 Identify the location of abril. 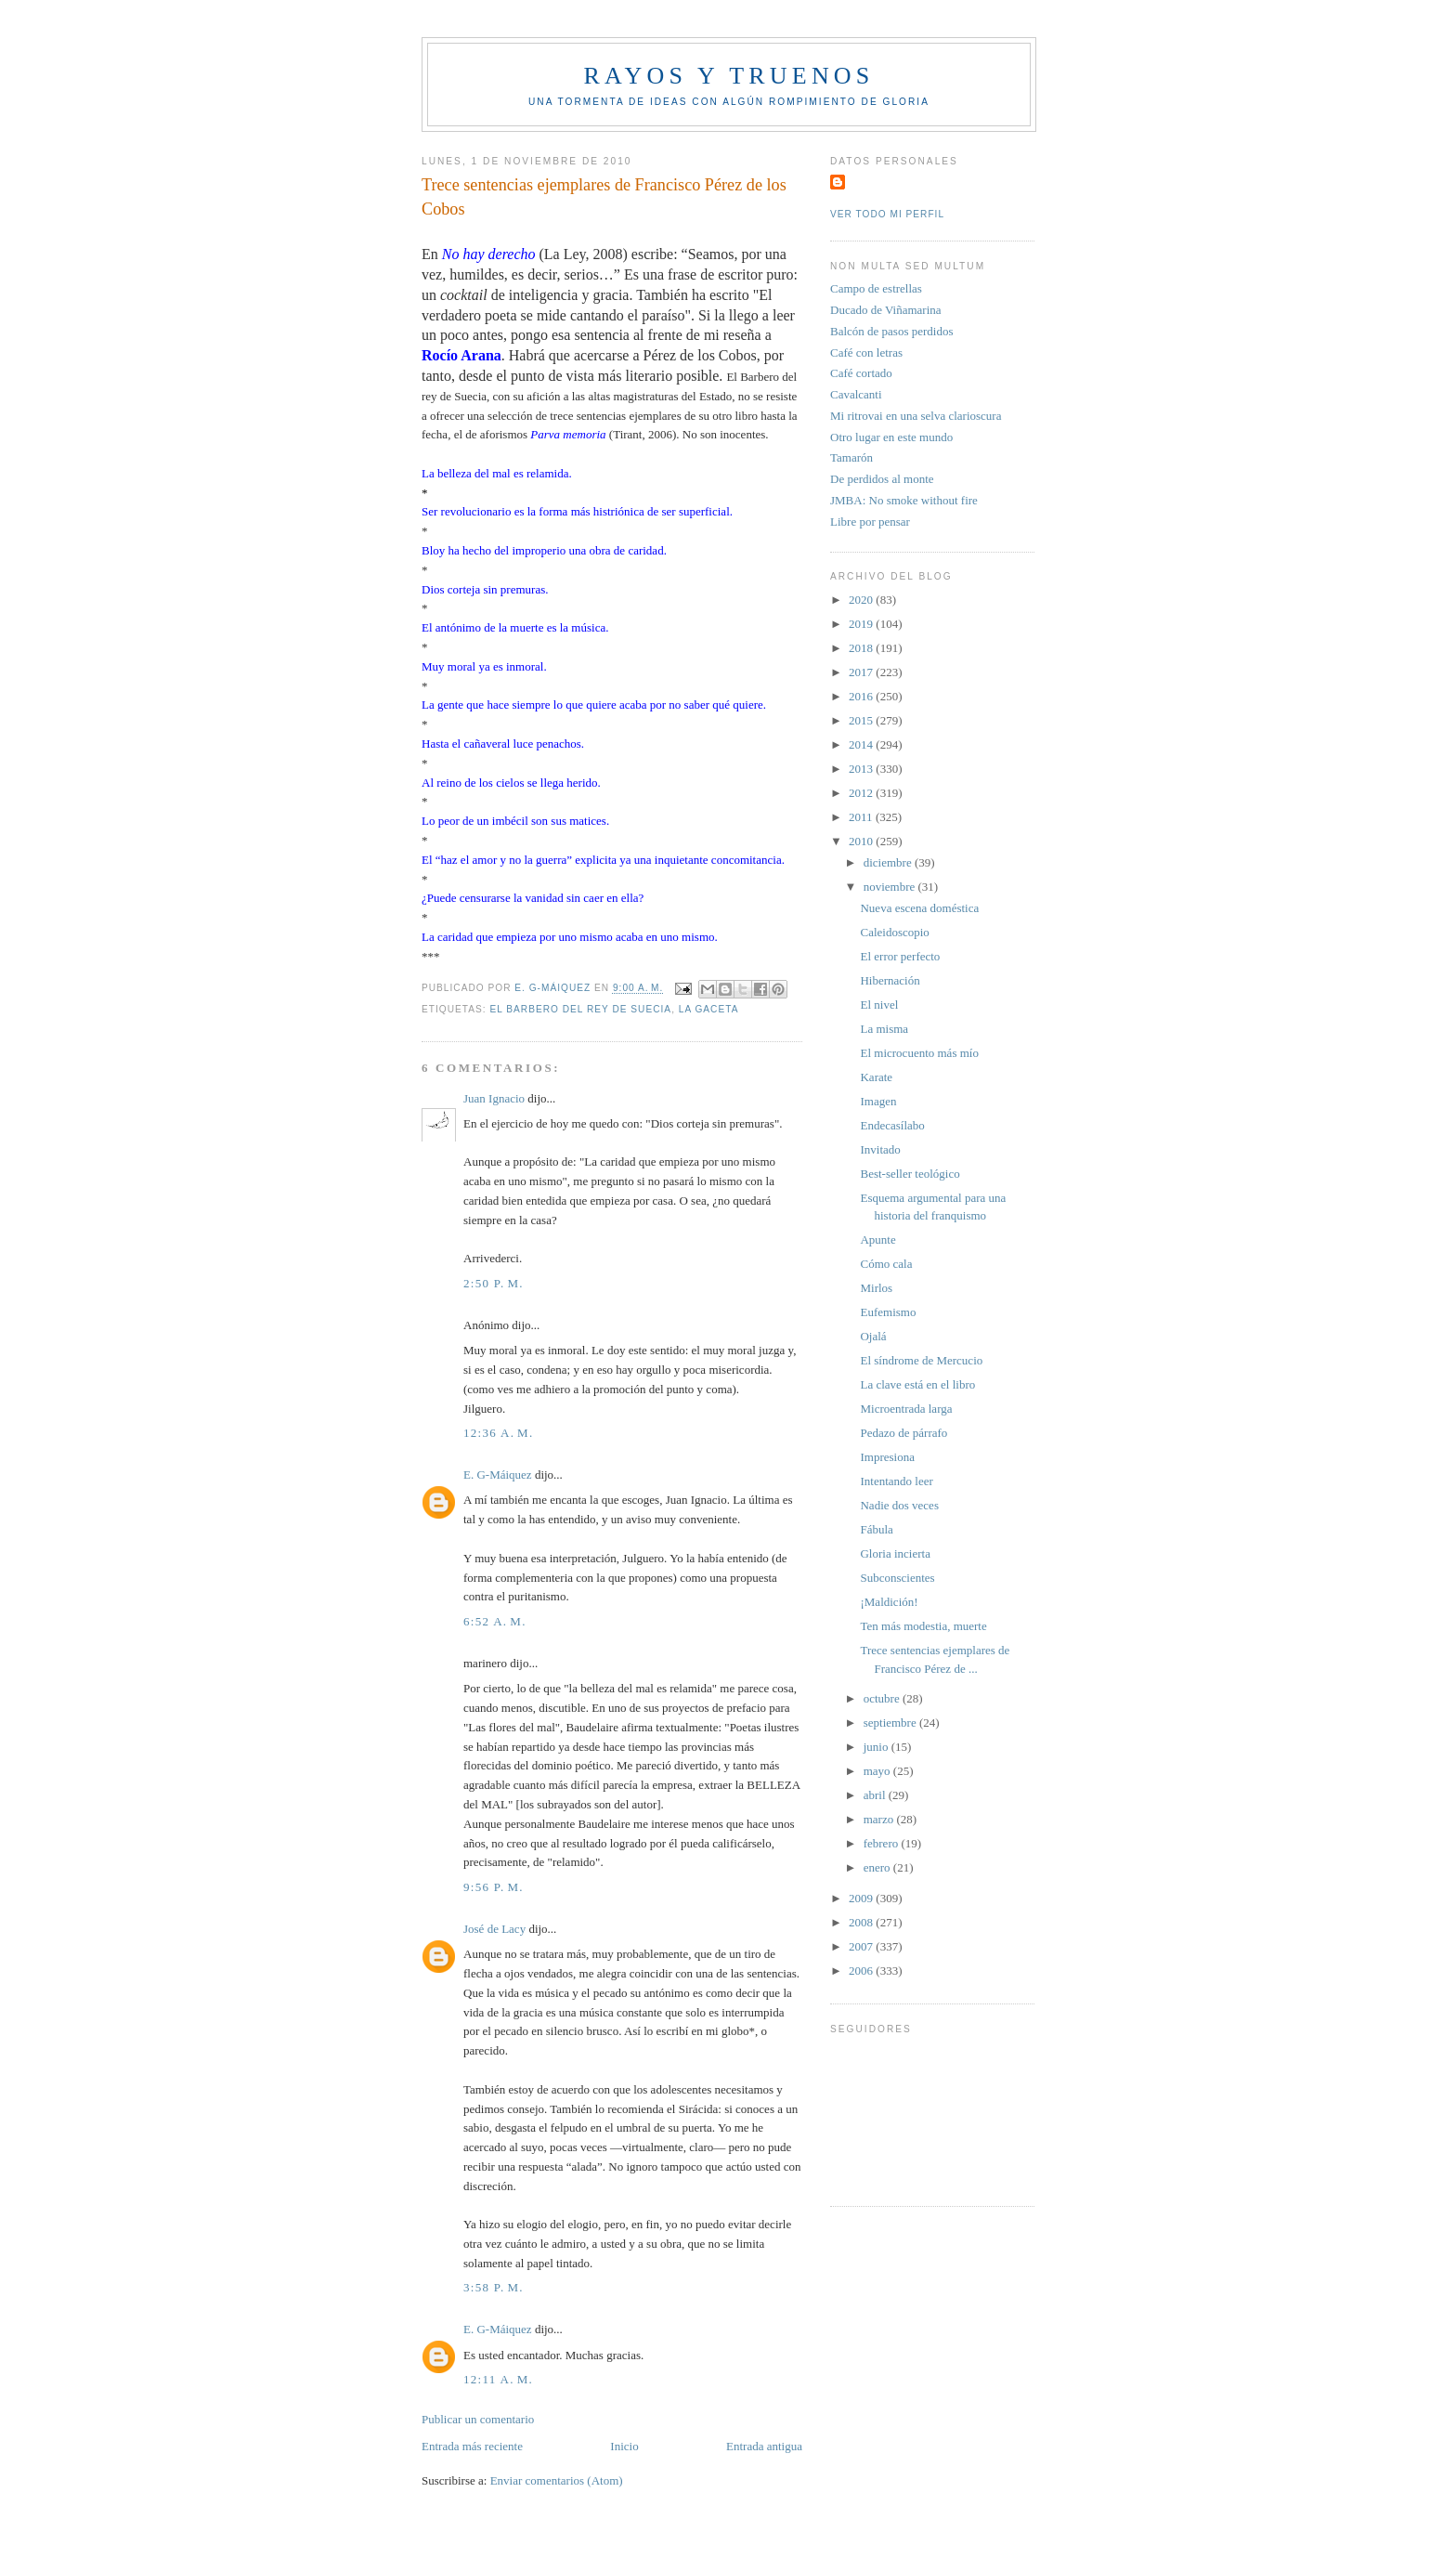
(876, 1795).